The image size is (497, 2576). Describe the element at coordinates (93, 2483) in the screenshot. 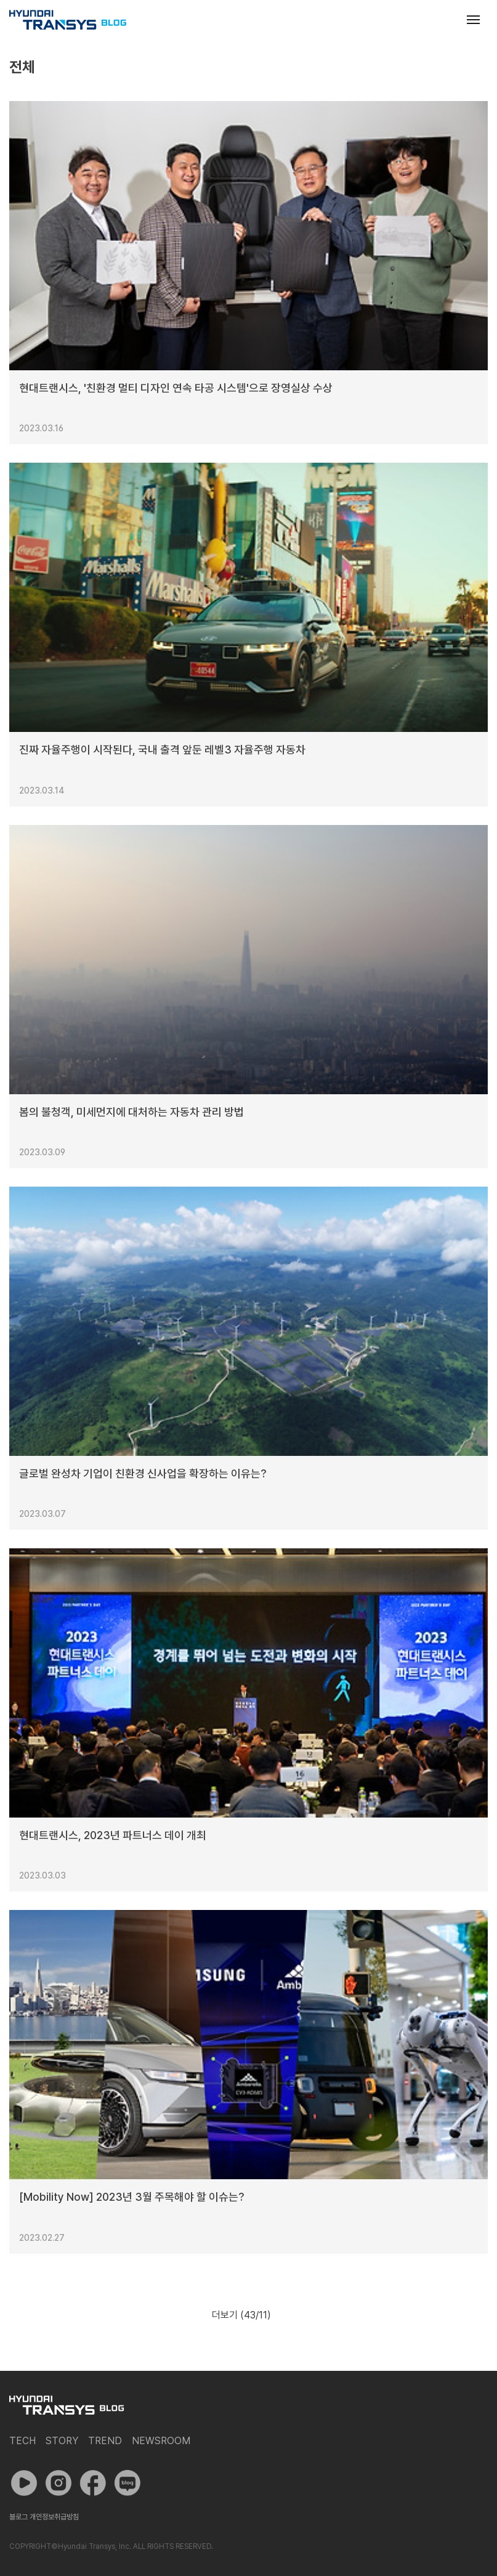

I see `페이스북` at that location.